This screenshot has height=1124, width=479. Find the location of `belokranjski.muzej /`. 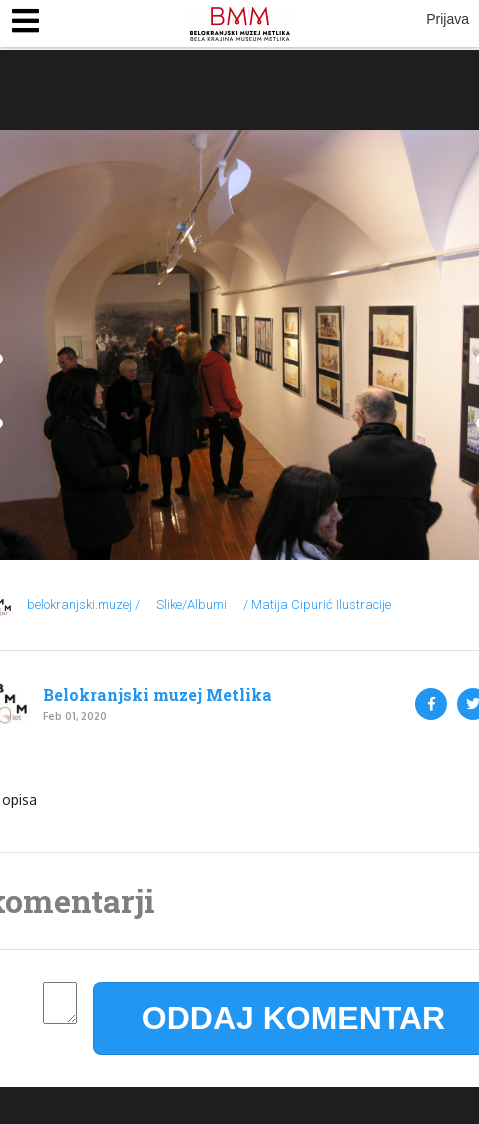

belokranjski.muzej / is located at coordinates (83, 604).